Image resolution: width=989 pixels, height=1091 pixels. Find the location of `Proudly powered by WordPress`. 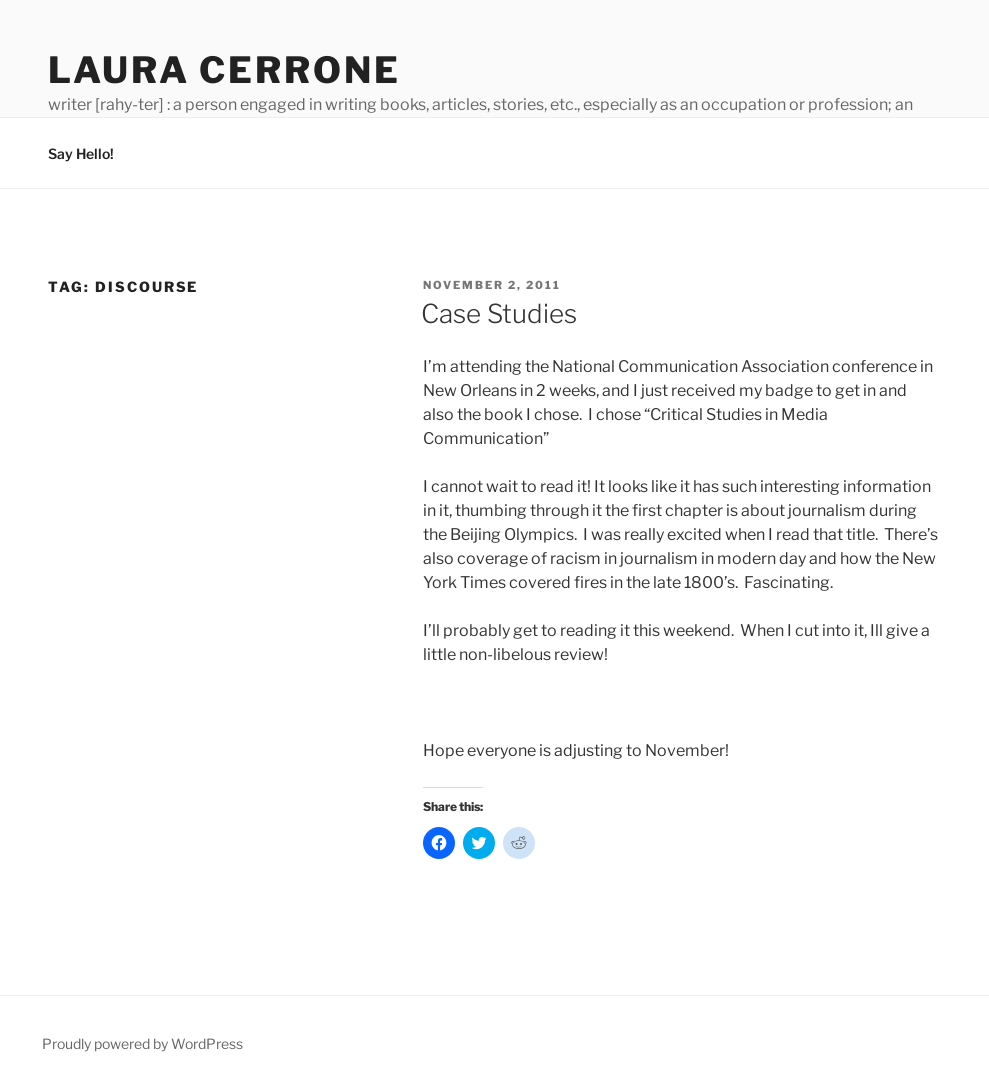

Proudly powered by WordPress is located at coordinates (142, 1043).